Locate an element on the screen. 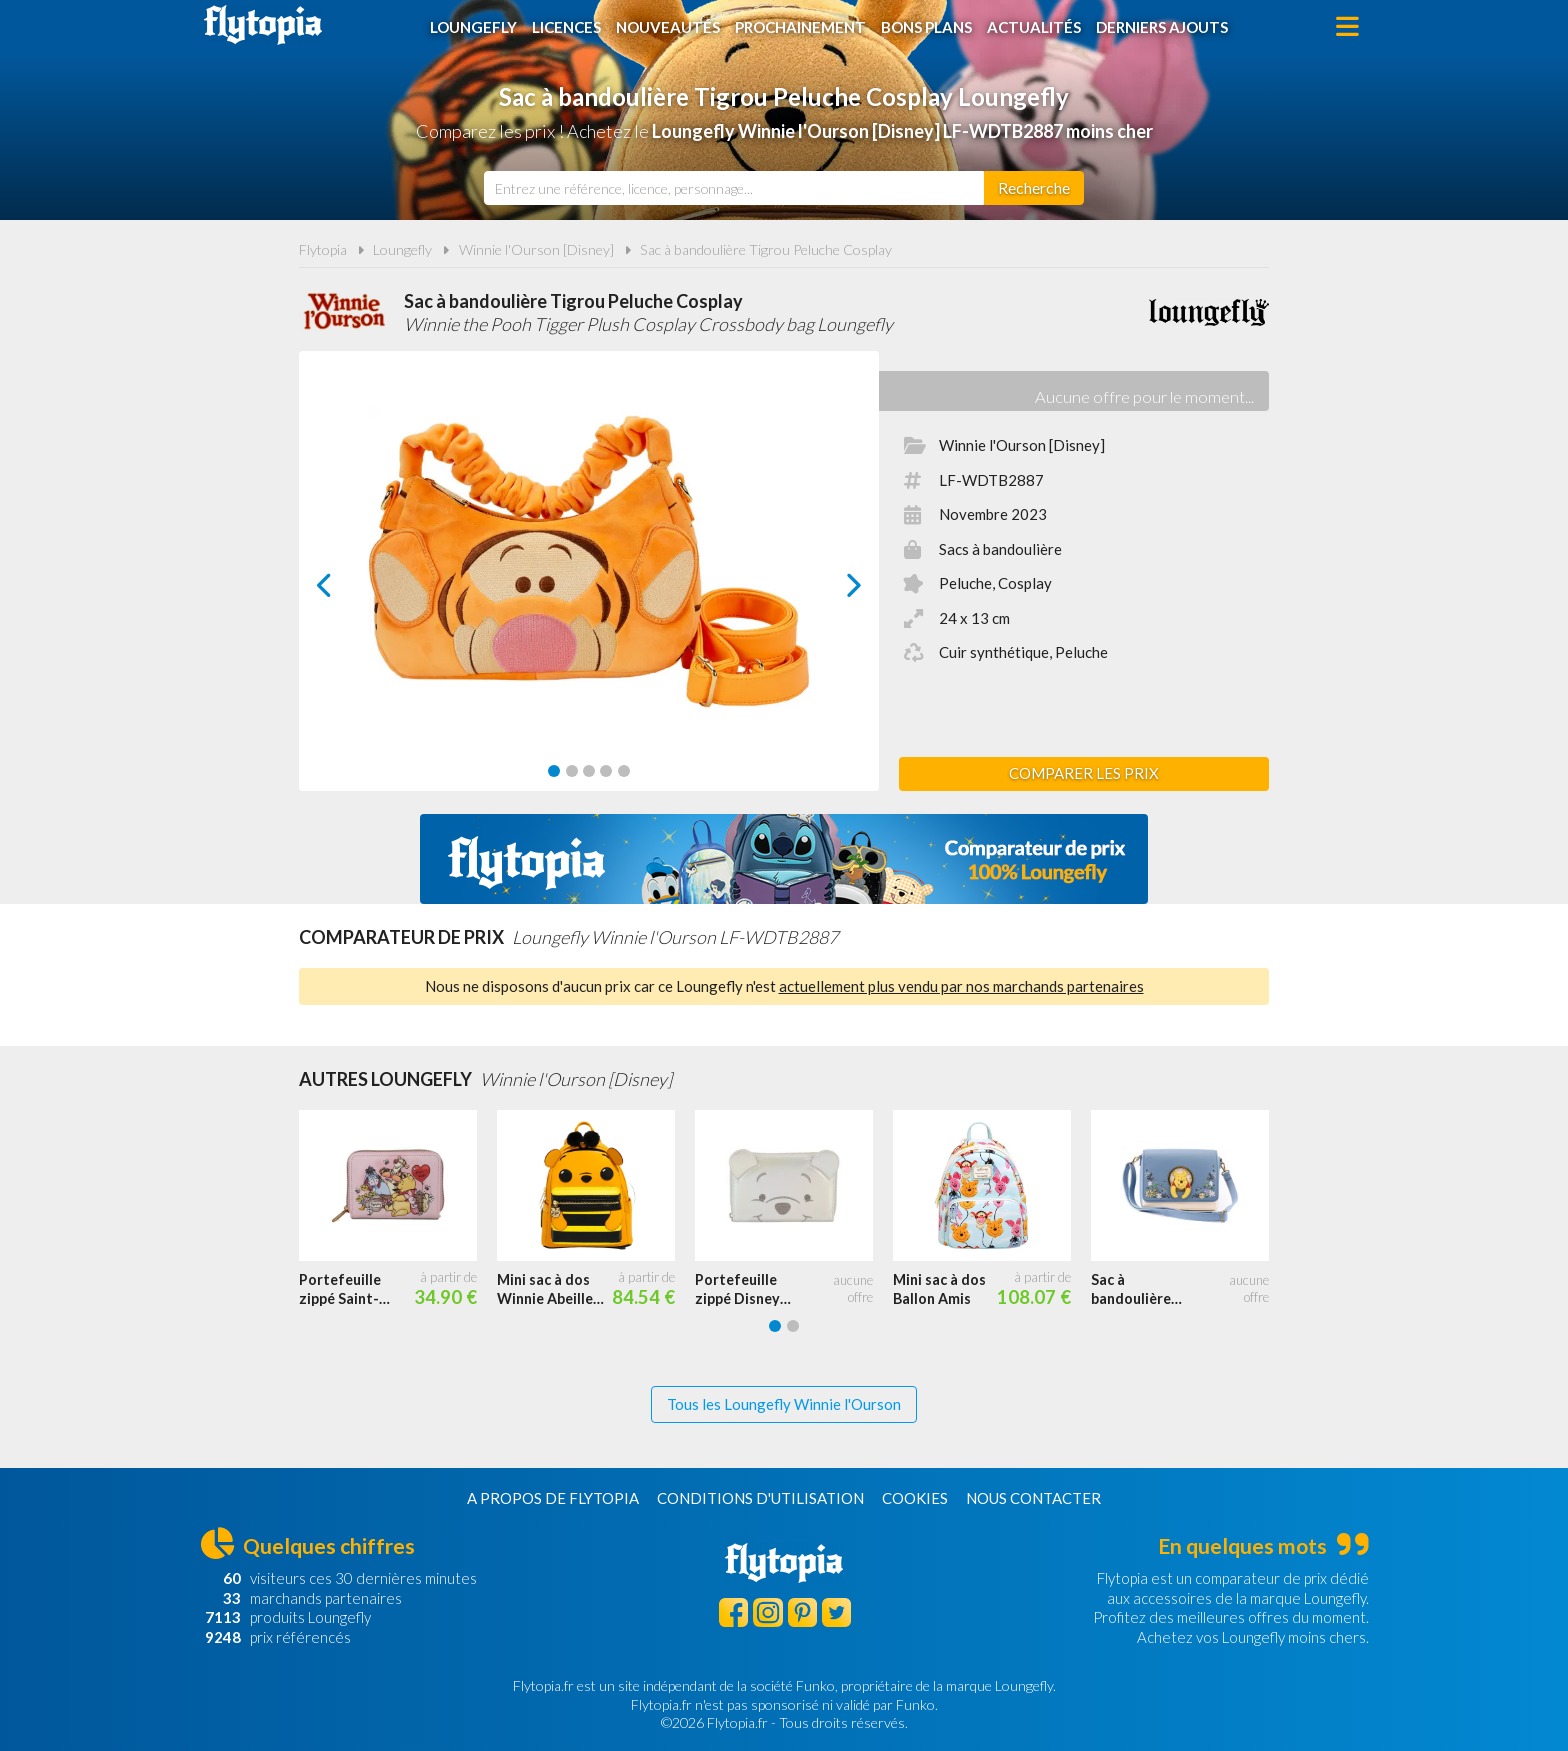 The image size is (1568, 1751). [Carousel Page 2] is located at coordinates (572, 771).